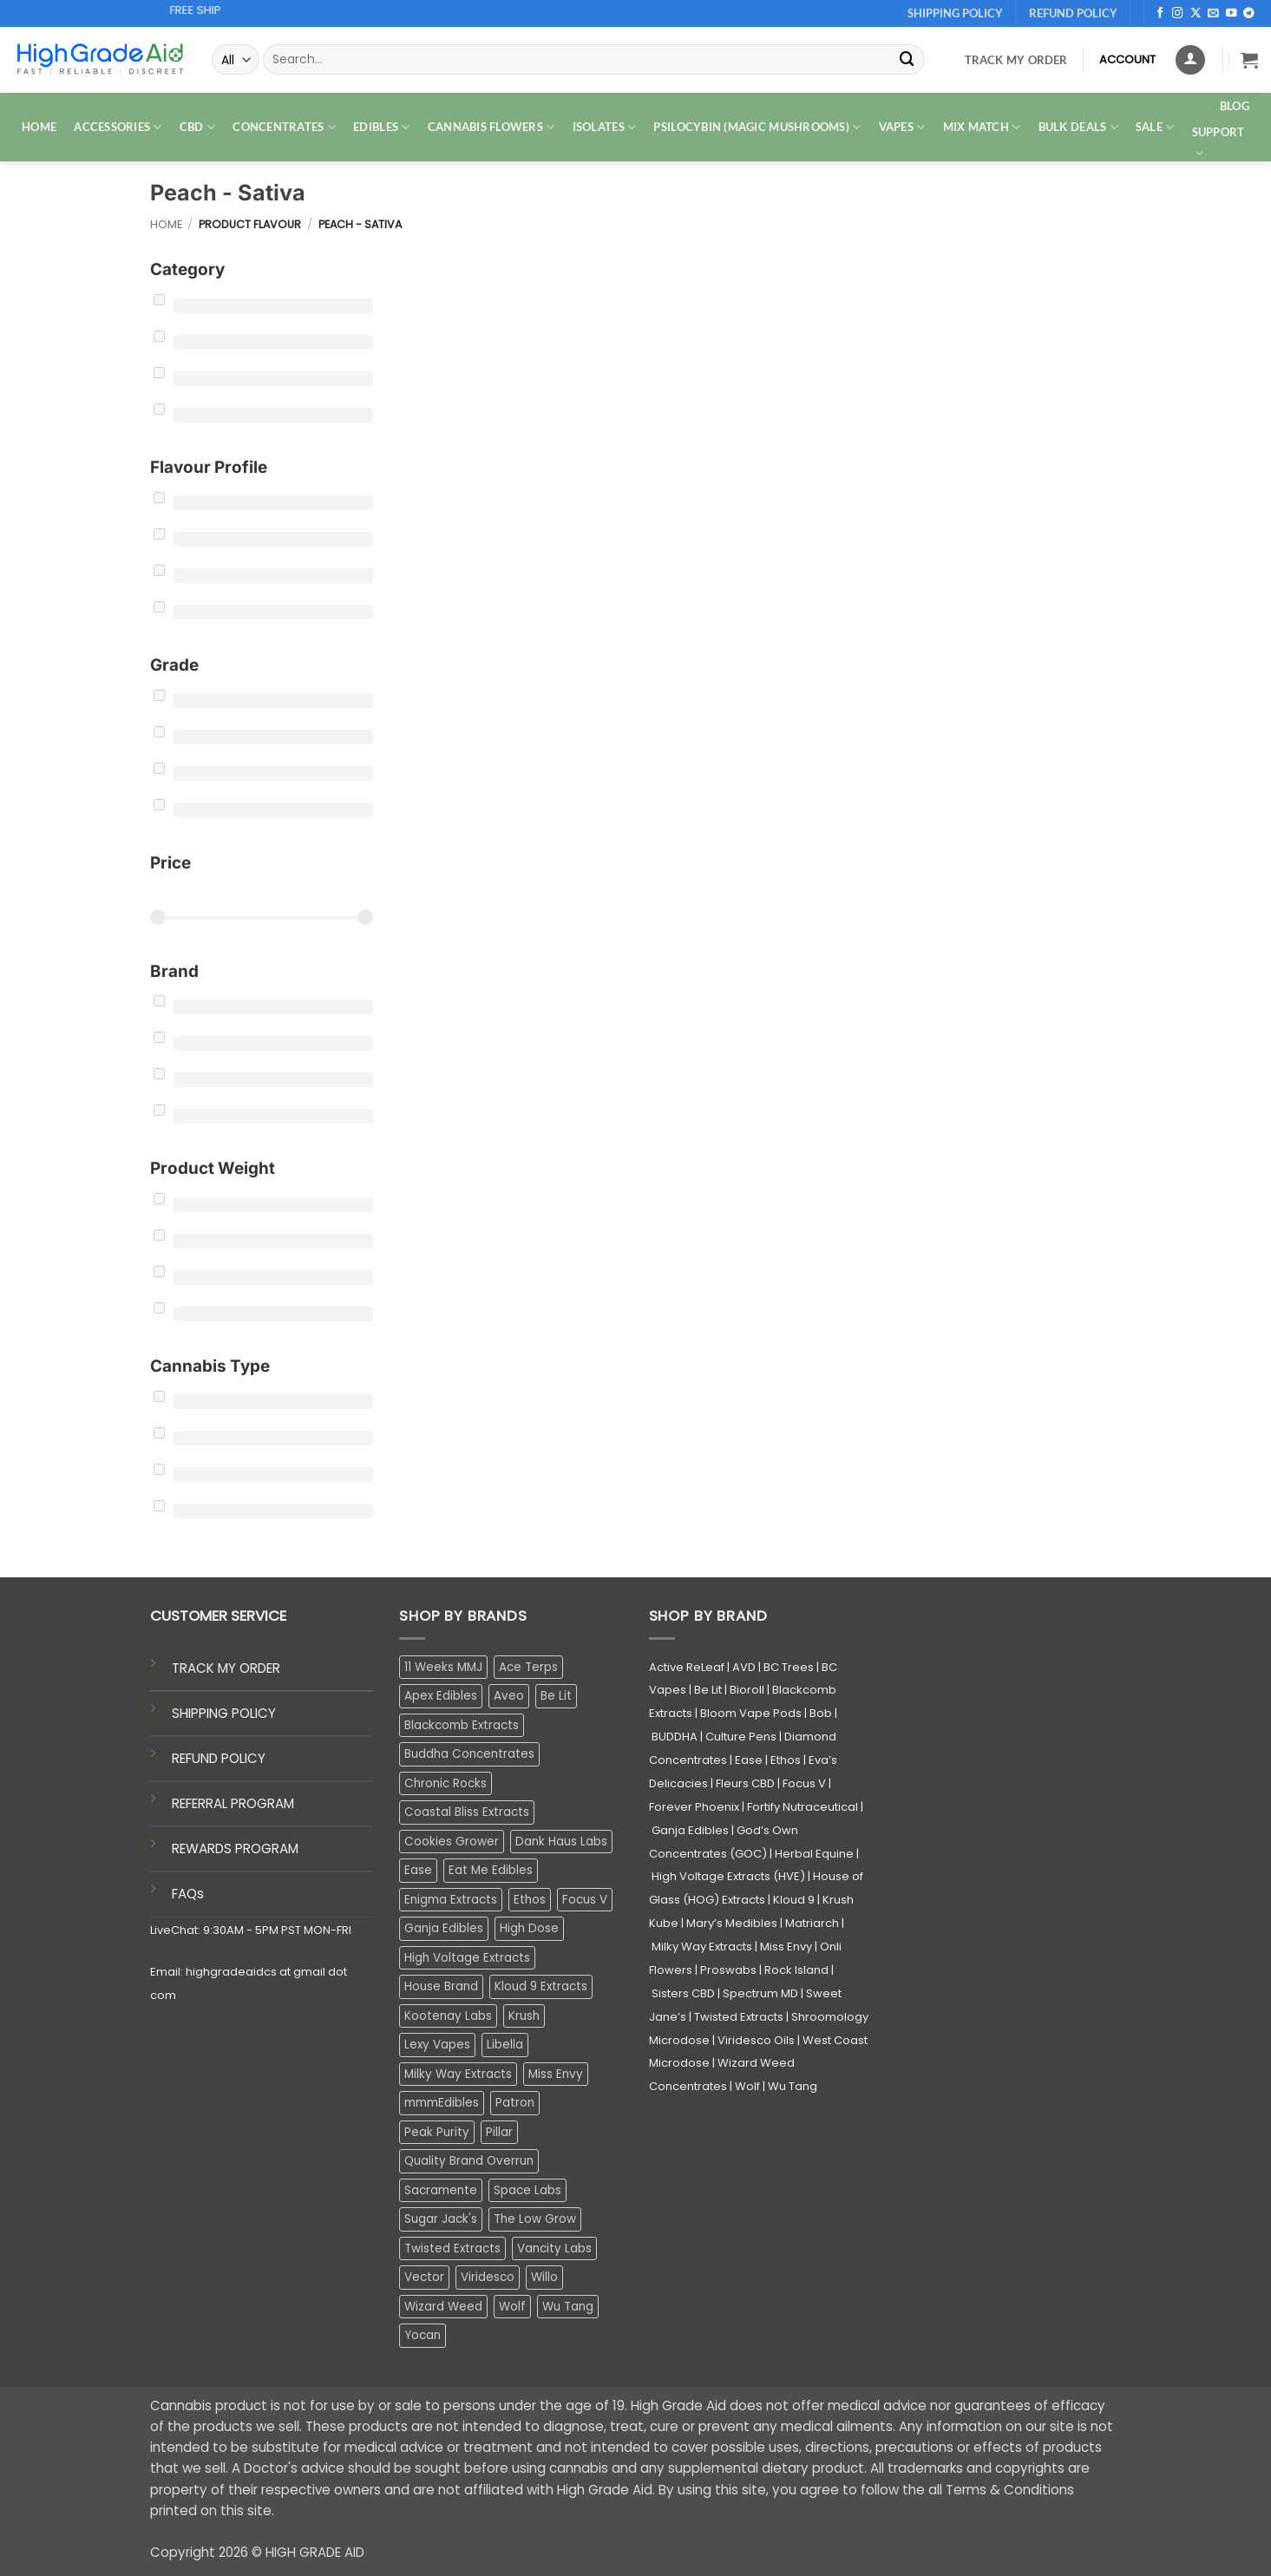 This screenshot has width=1271, height=2576. I want to click on Ethos [Ethos (14 products)], so click(530, 1899).